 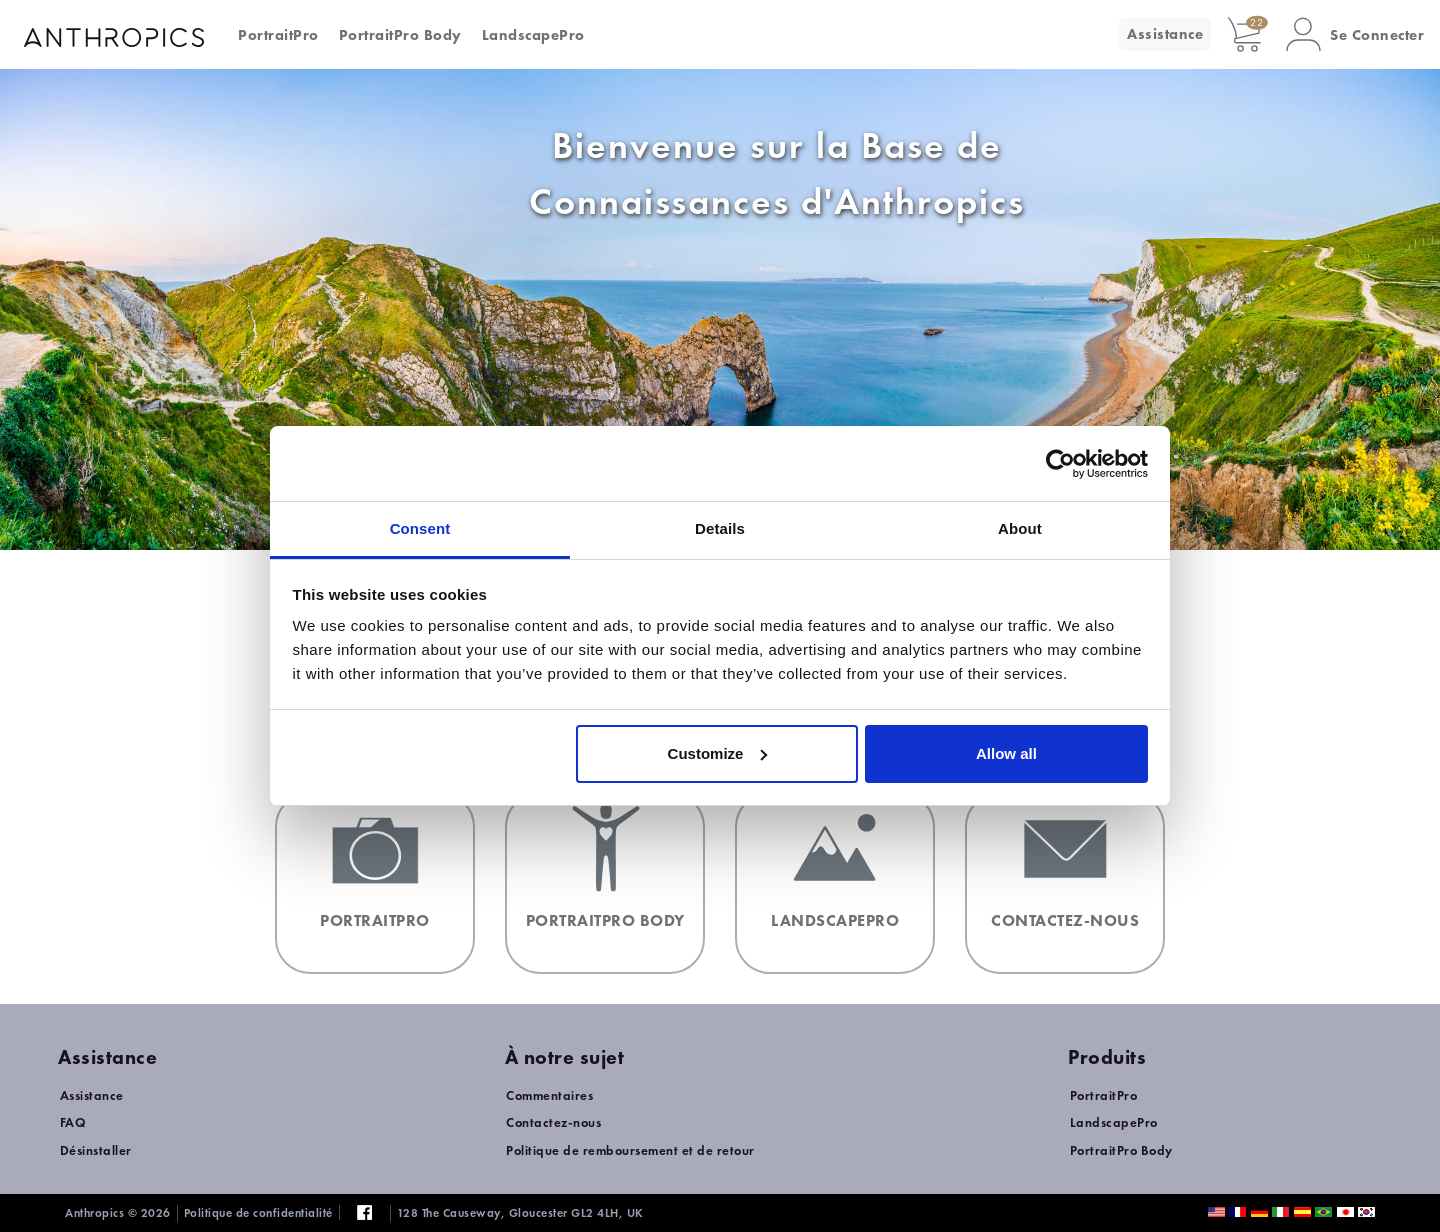 I want to click on [Cookiebot by Usercentrics - opens in a new window], so click(x=1060, y=464).